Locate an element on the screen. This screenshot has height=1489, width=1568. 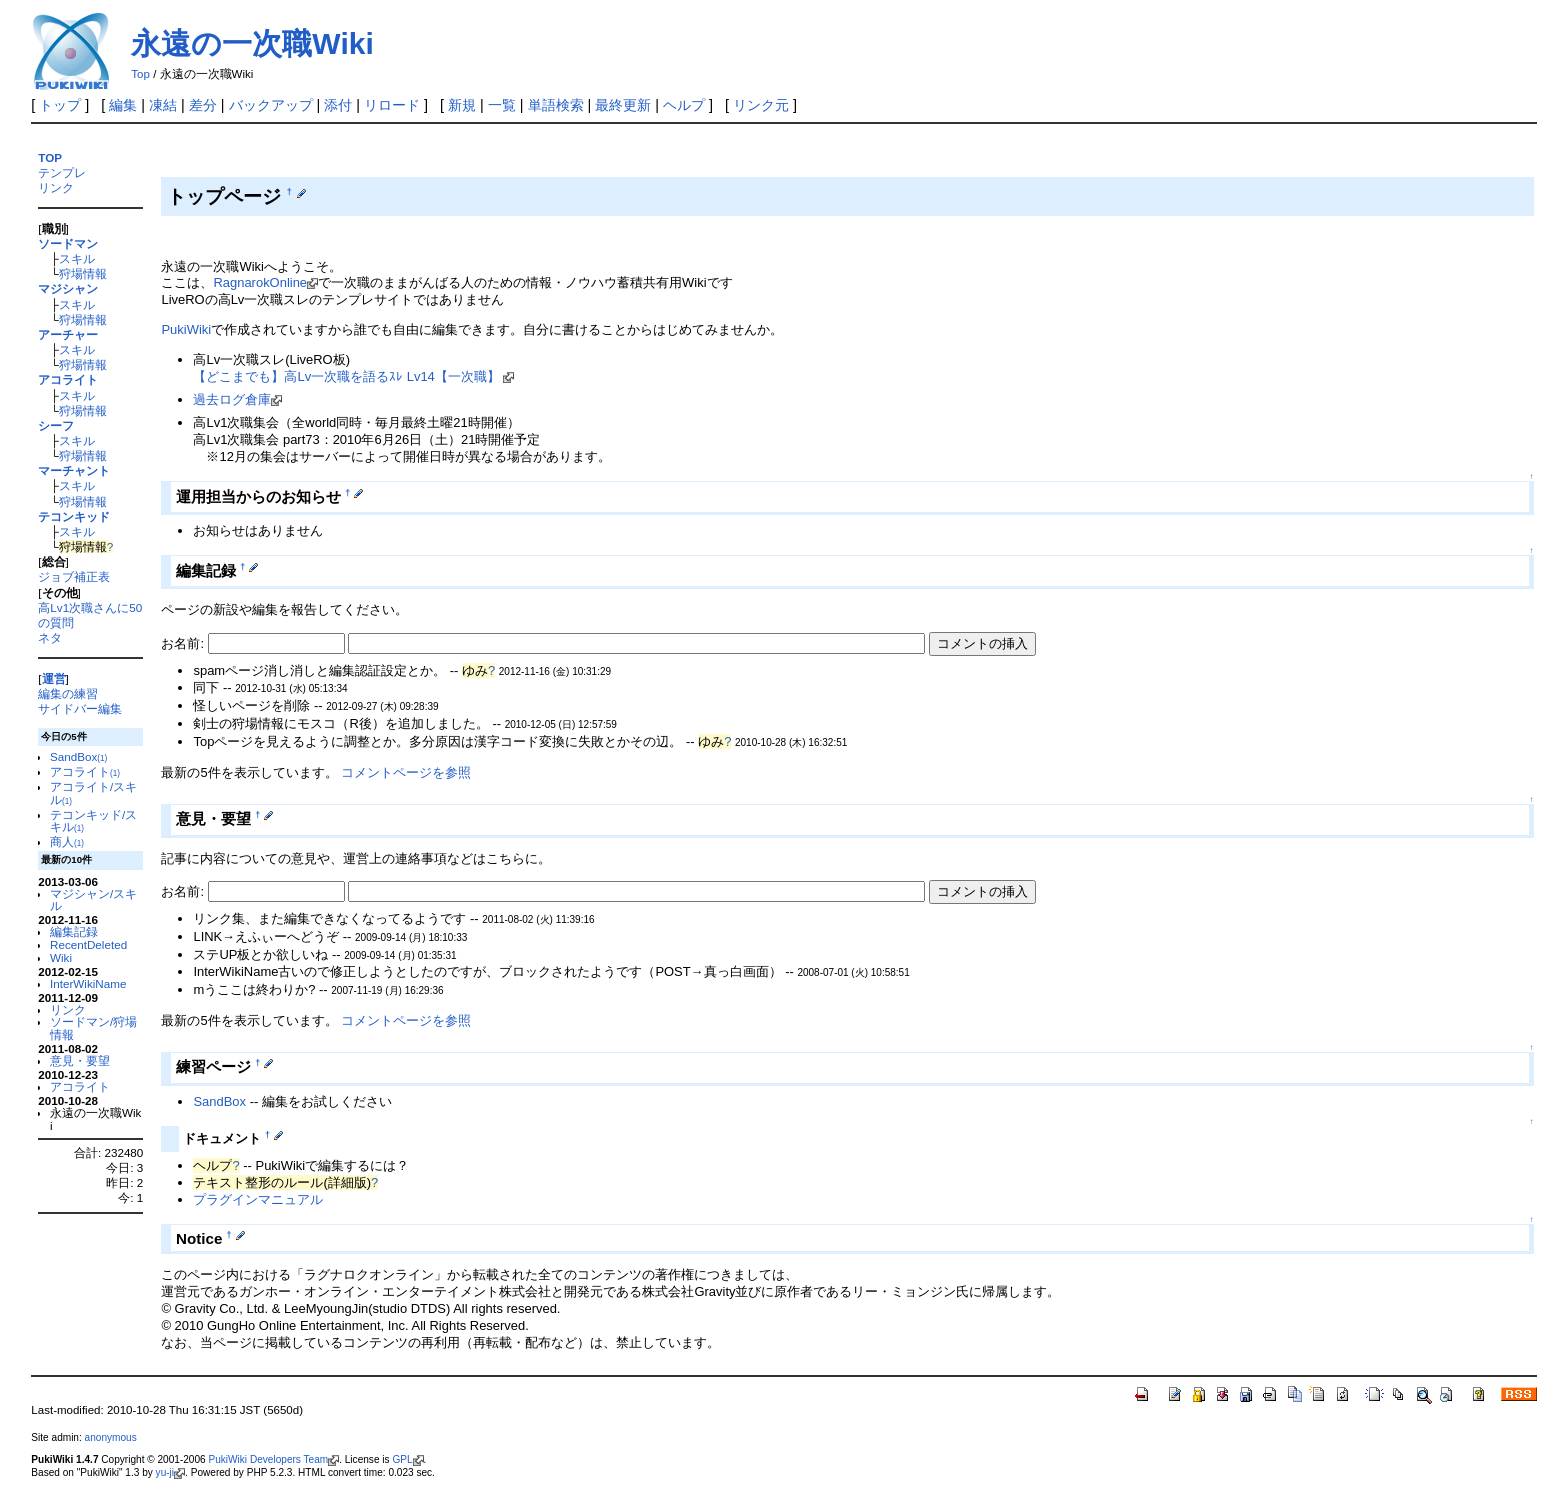
Wiki is located at coordinates (61, 957).